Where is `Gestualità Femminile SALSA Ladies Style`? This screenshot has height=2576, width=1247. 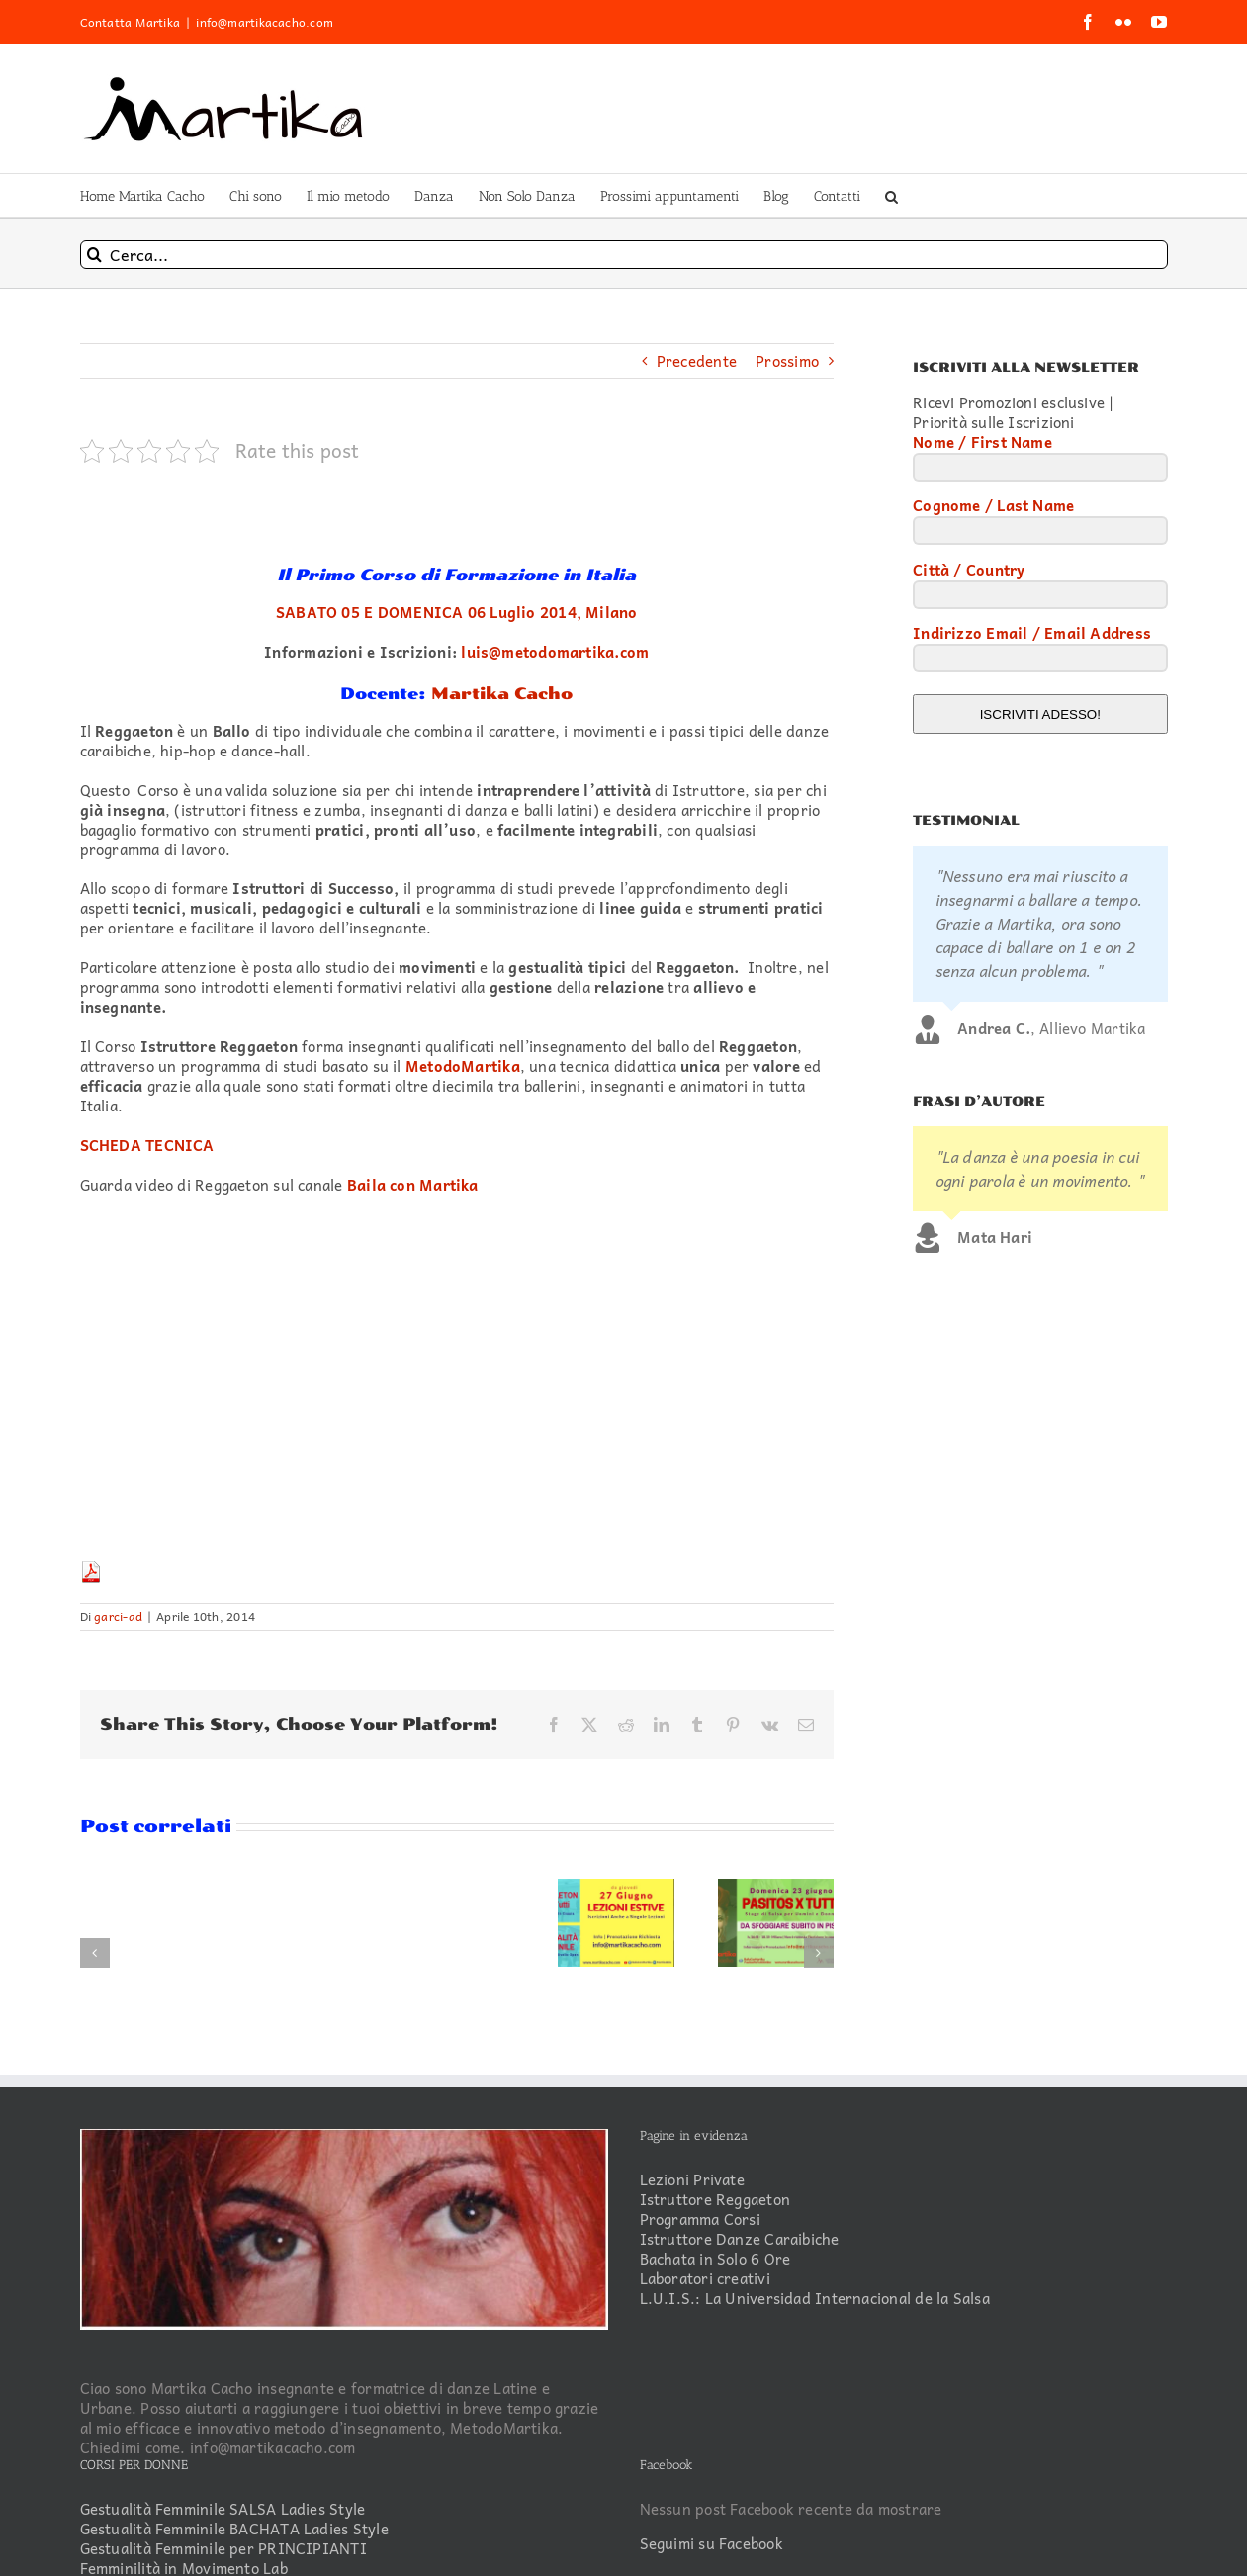 Gestualità Femminile SALSA Ladies Style is located at coordinates (223, 2510).